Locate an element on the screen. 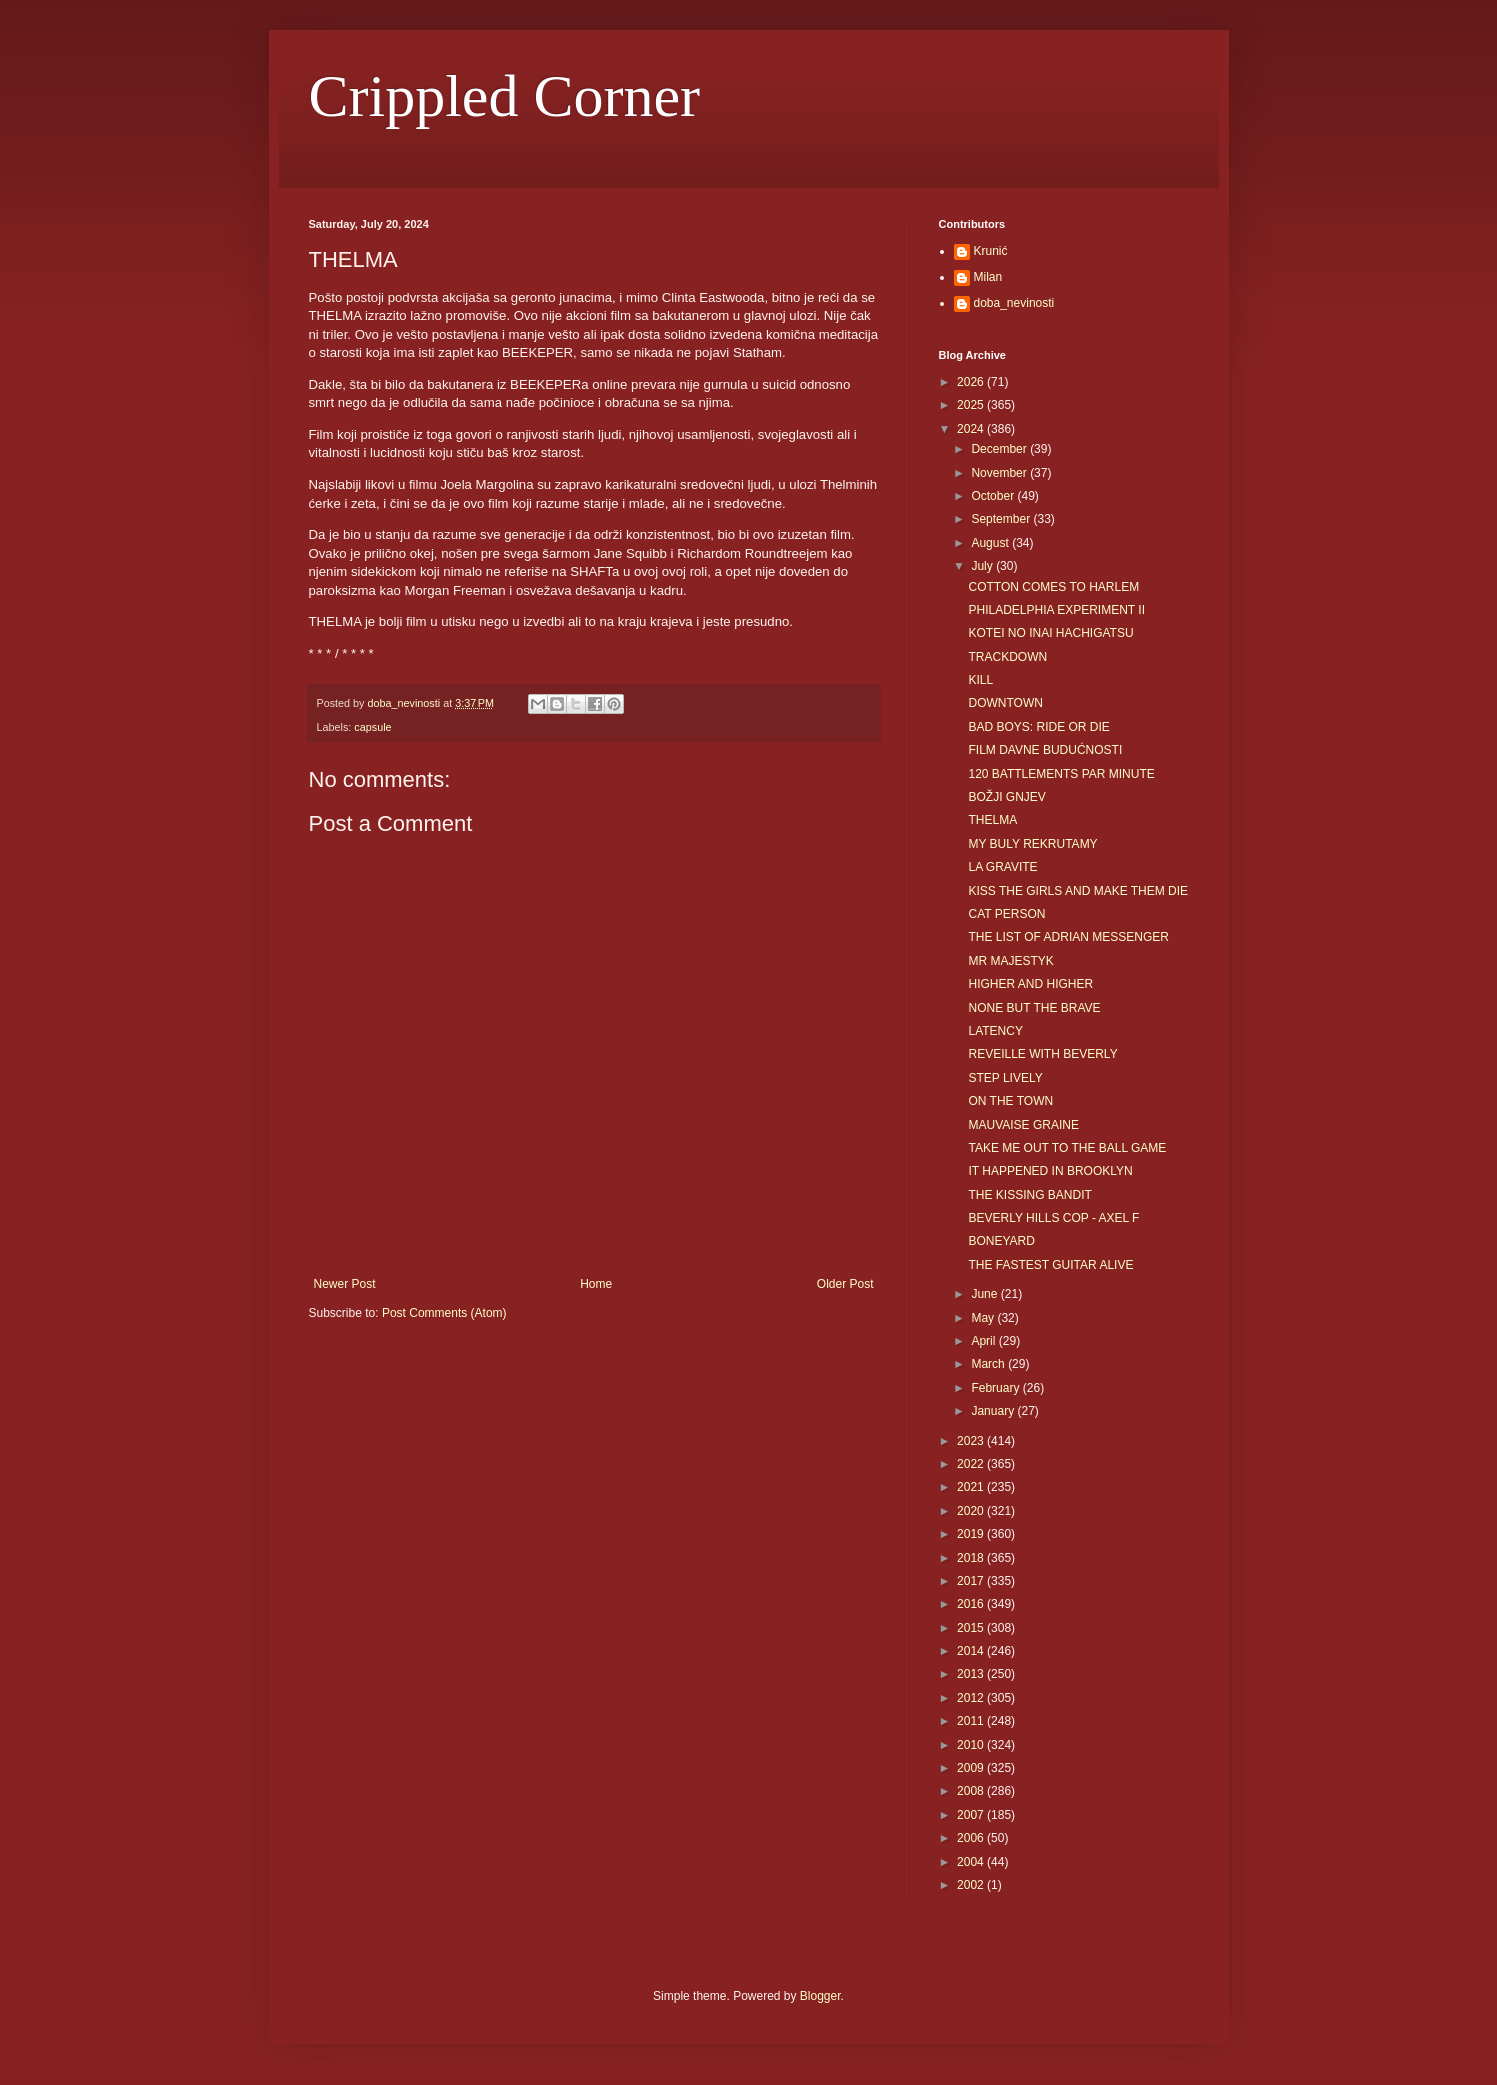 The width and height of the screenshot is (1497, 2085). TAKE ME OUT TO THE BALL GAME is located at coordinates (1067, 1148).